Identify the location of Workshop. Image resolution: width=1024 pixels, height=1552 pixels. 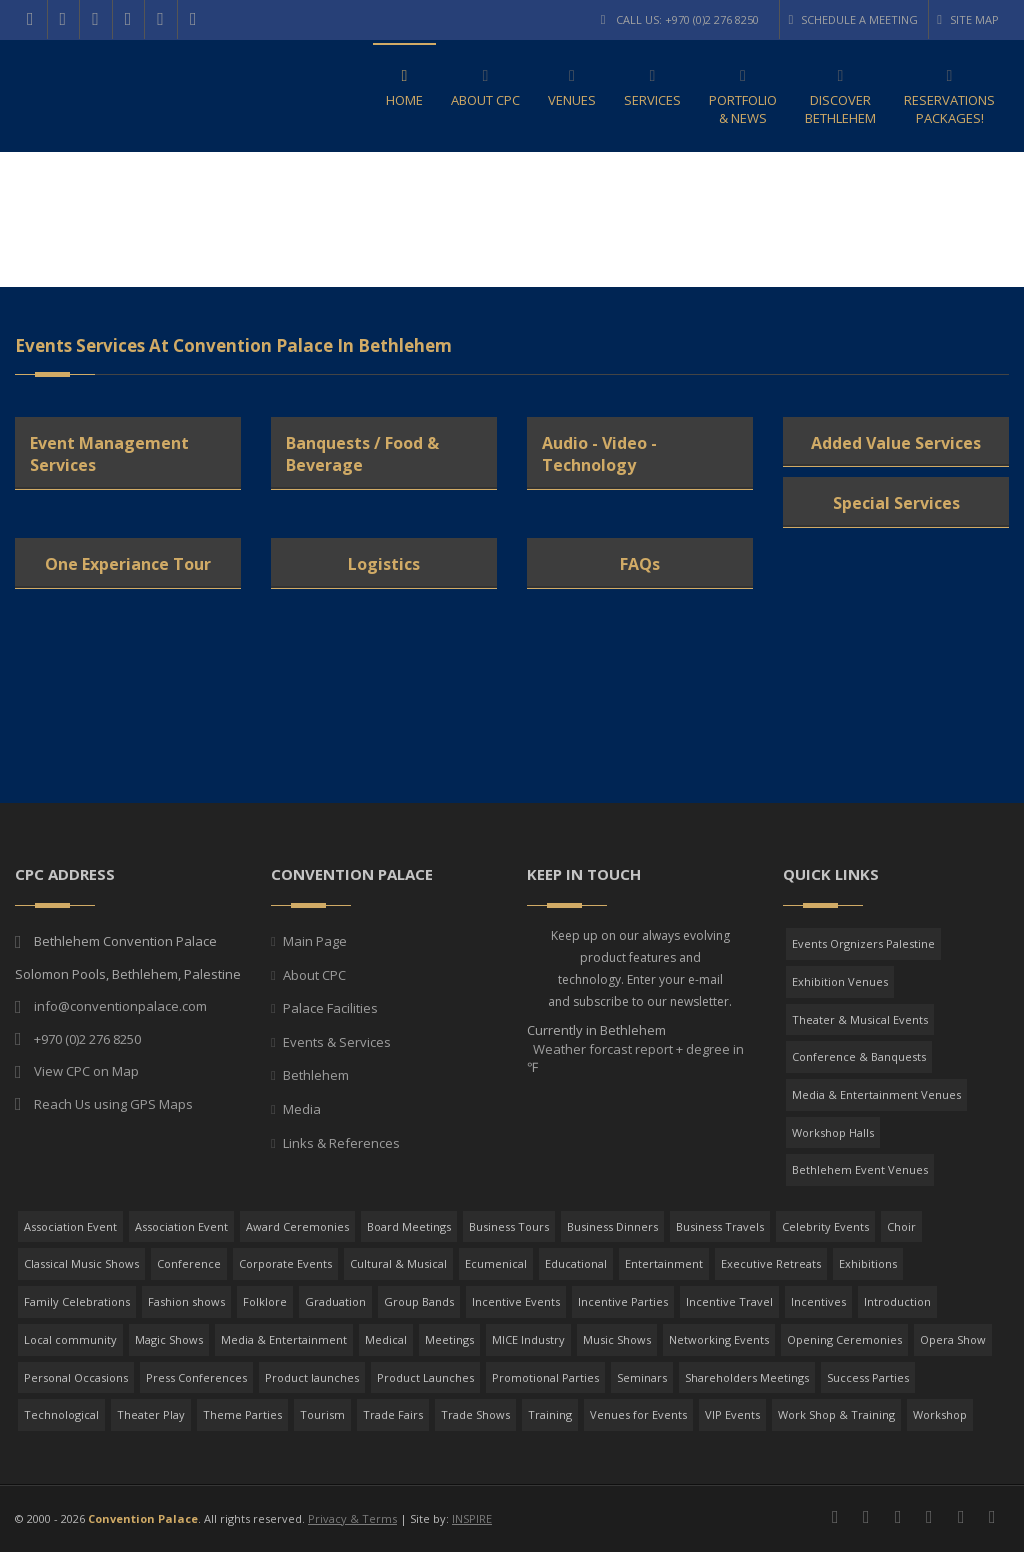
(940, 1414).